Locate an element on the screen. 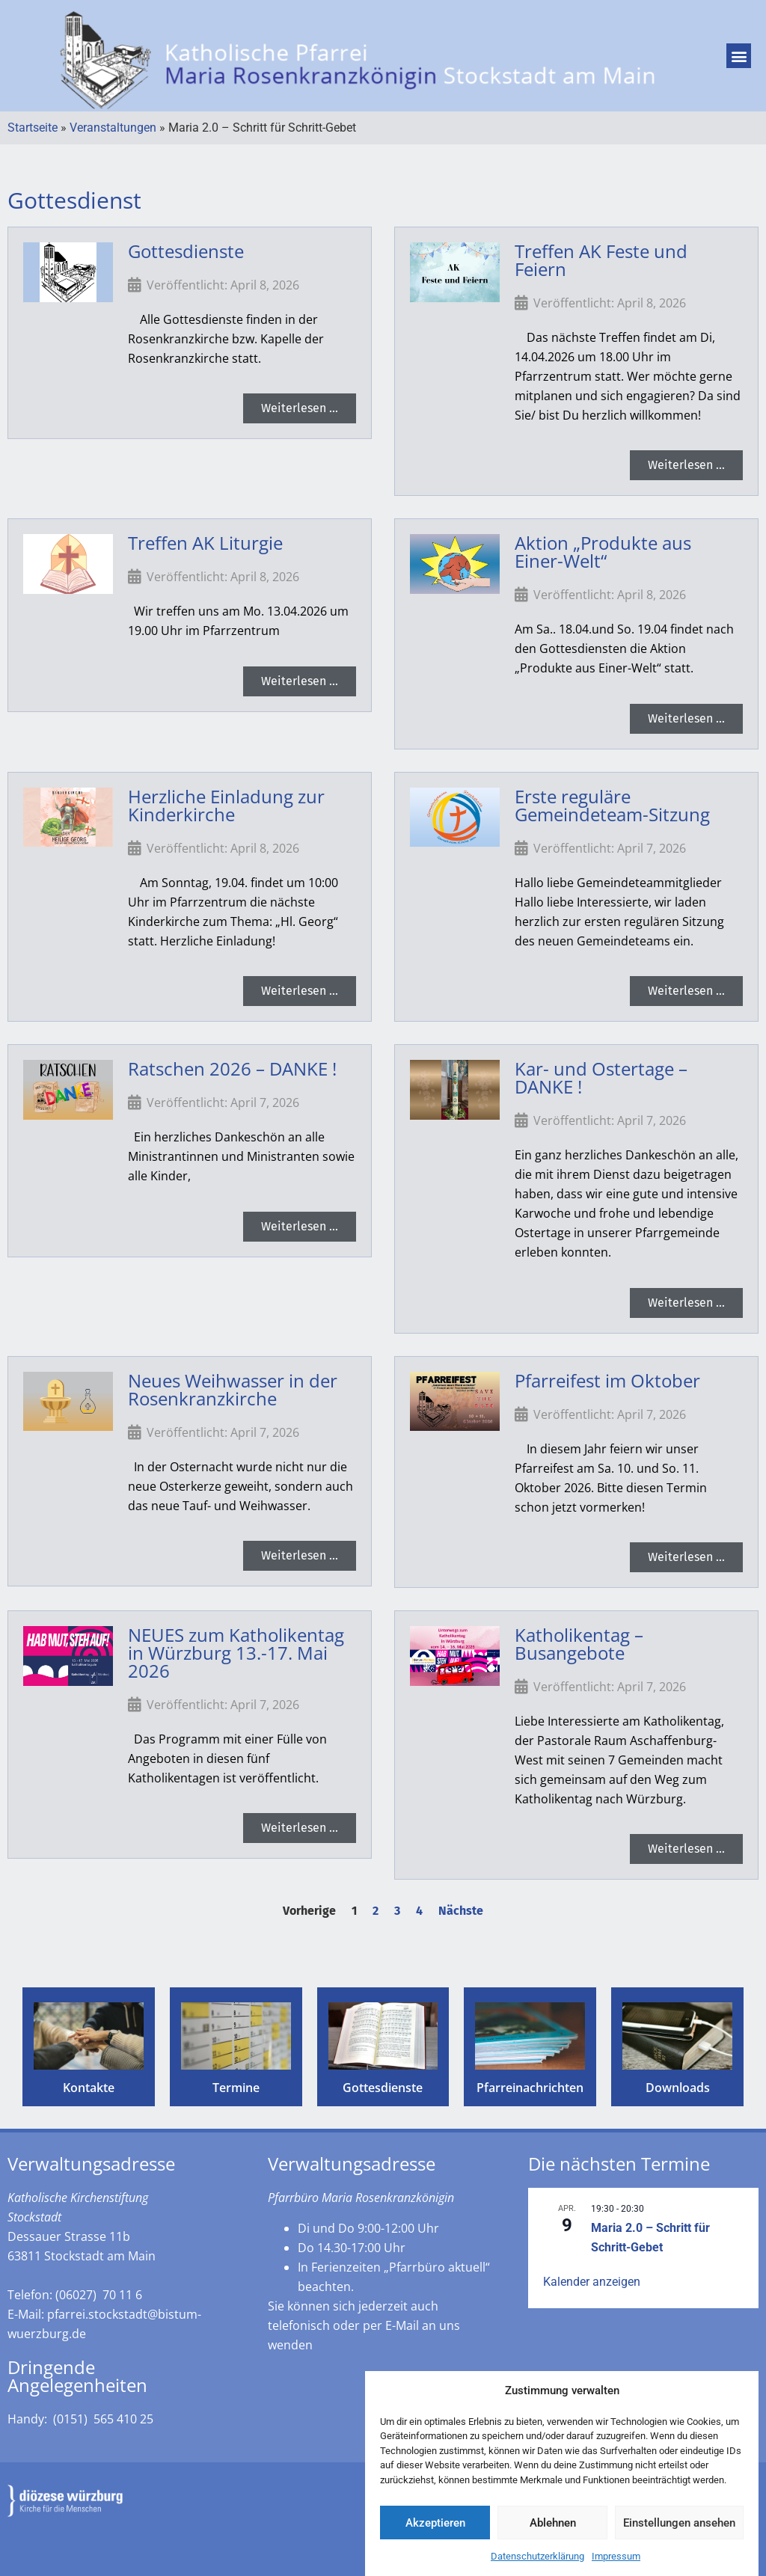 Image resolution: width=766 pixels, height=2576 pixels. Einstellungen ansehen is located at coordinates (679, 2529).